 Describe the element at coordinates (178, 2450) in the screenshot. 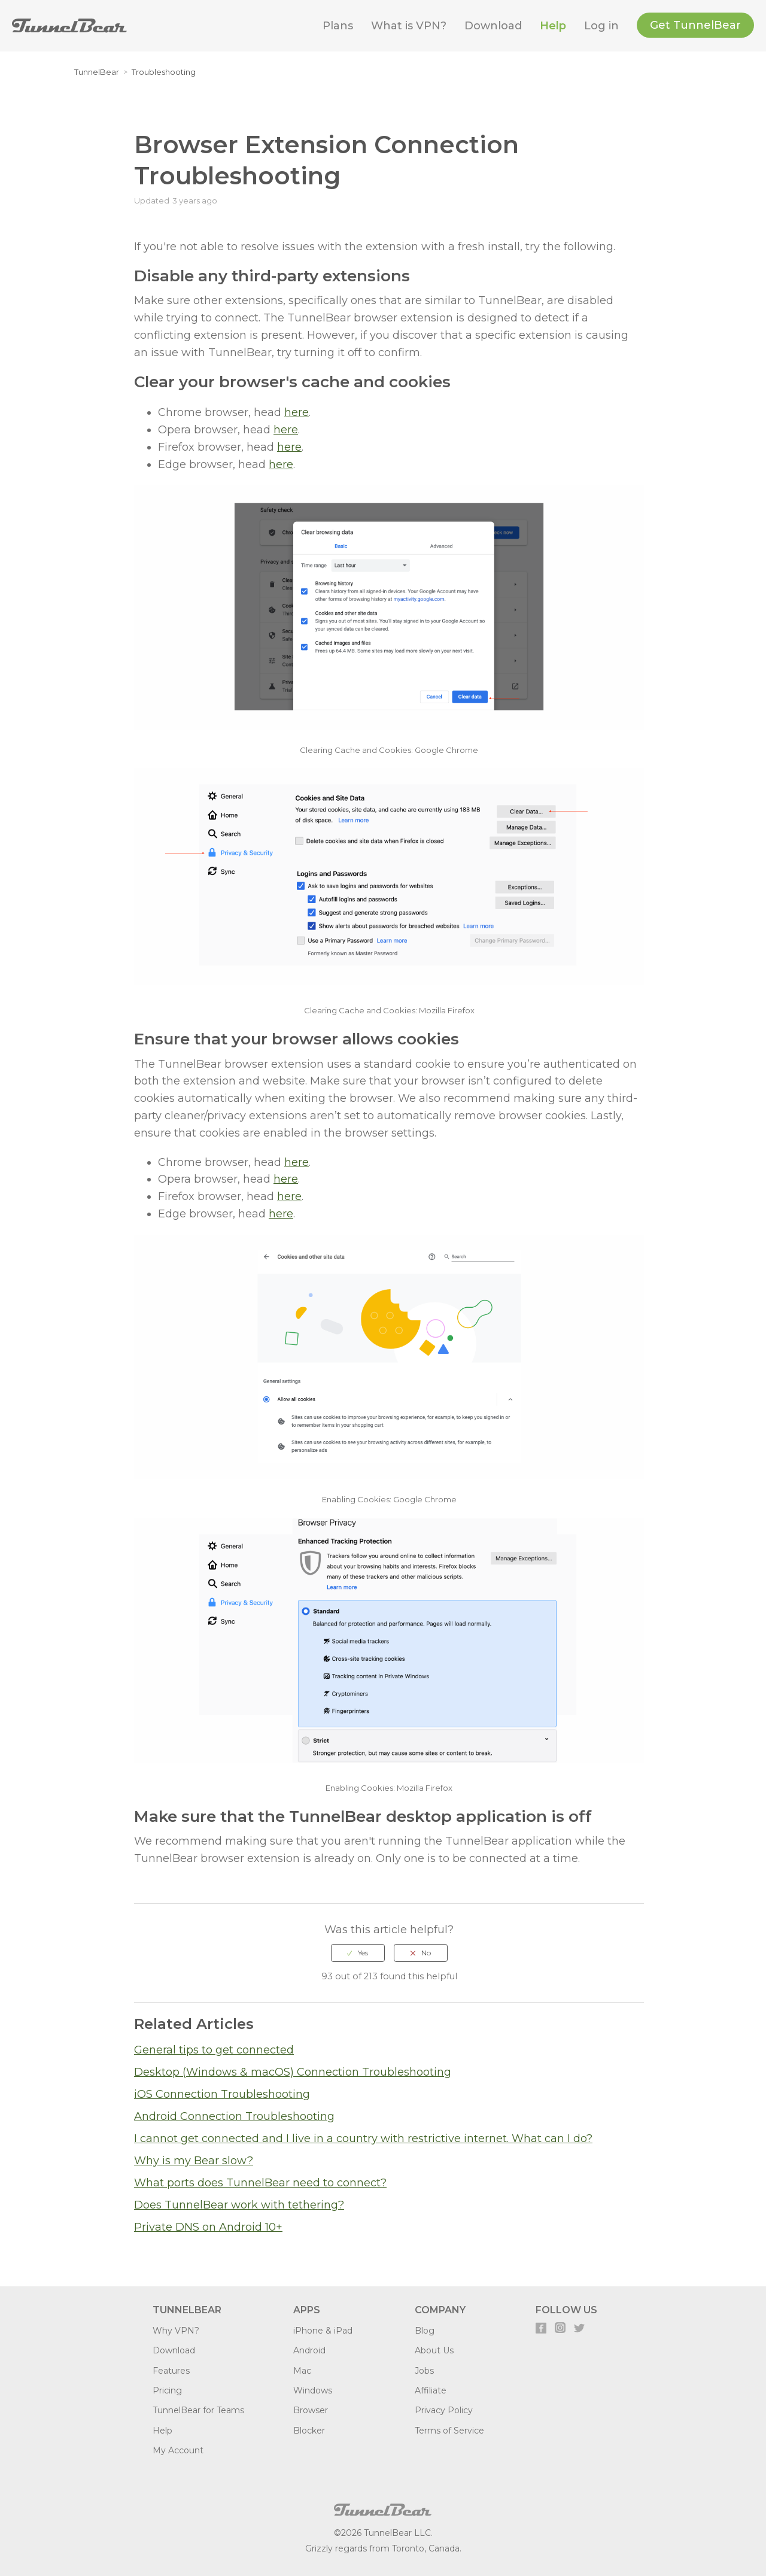

I see `My Account` at that location.